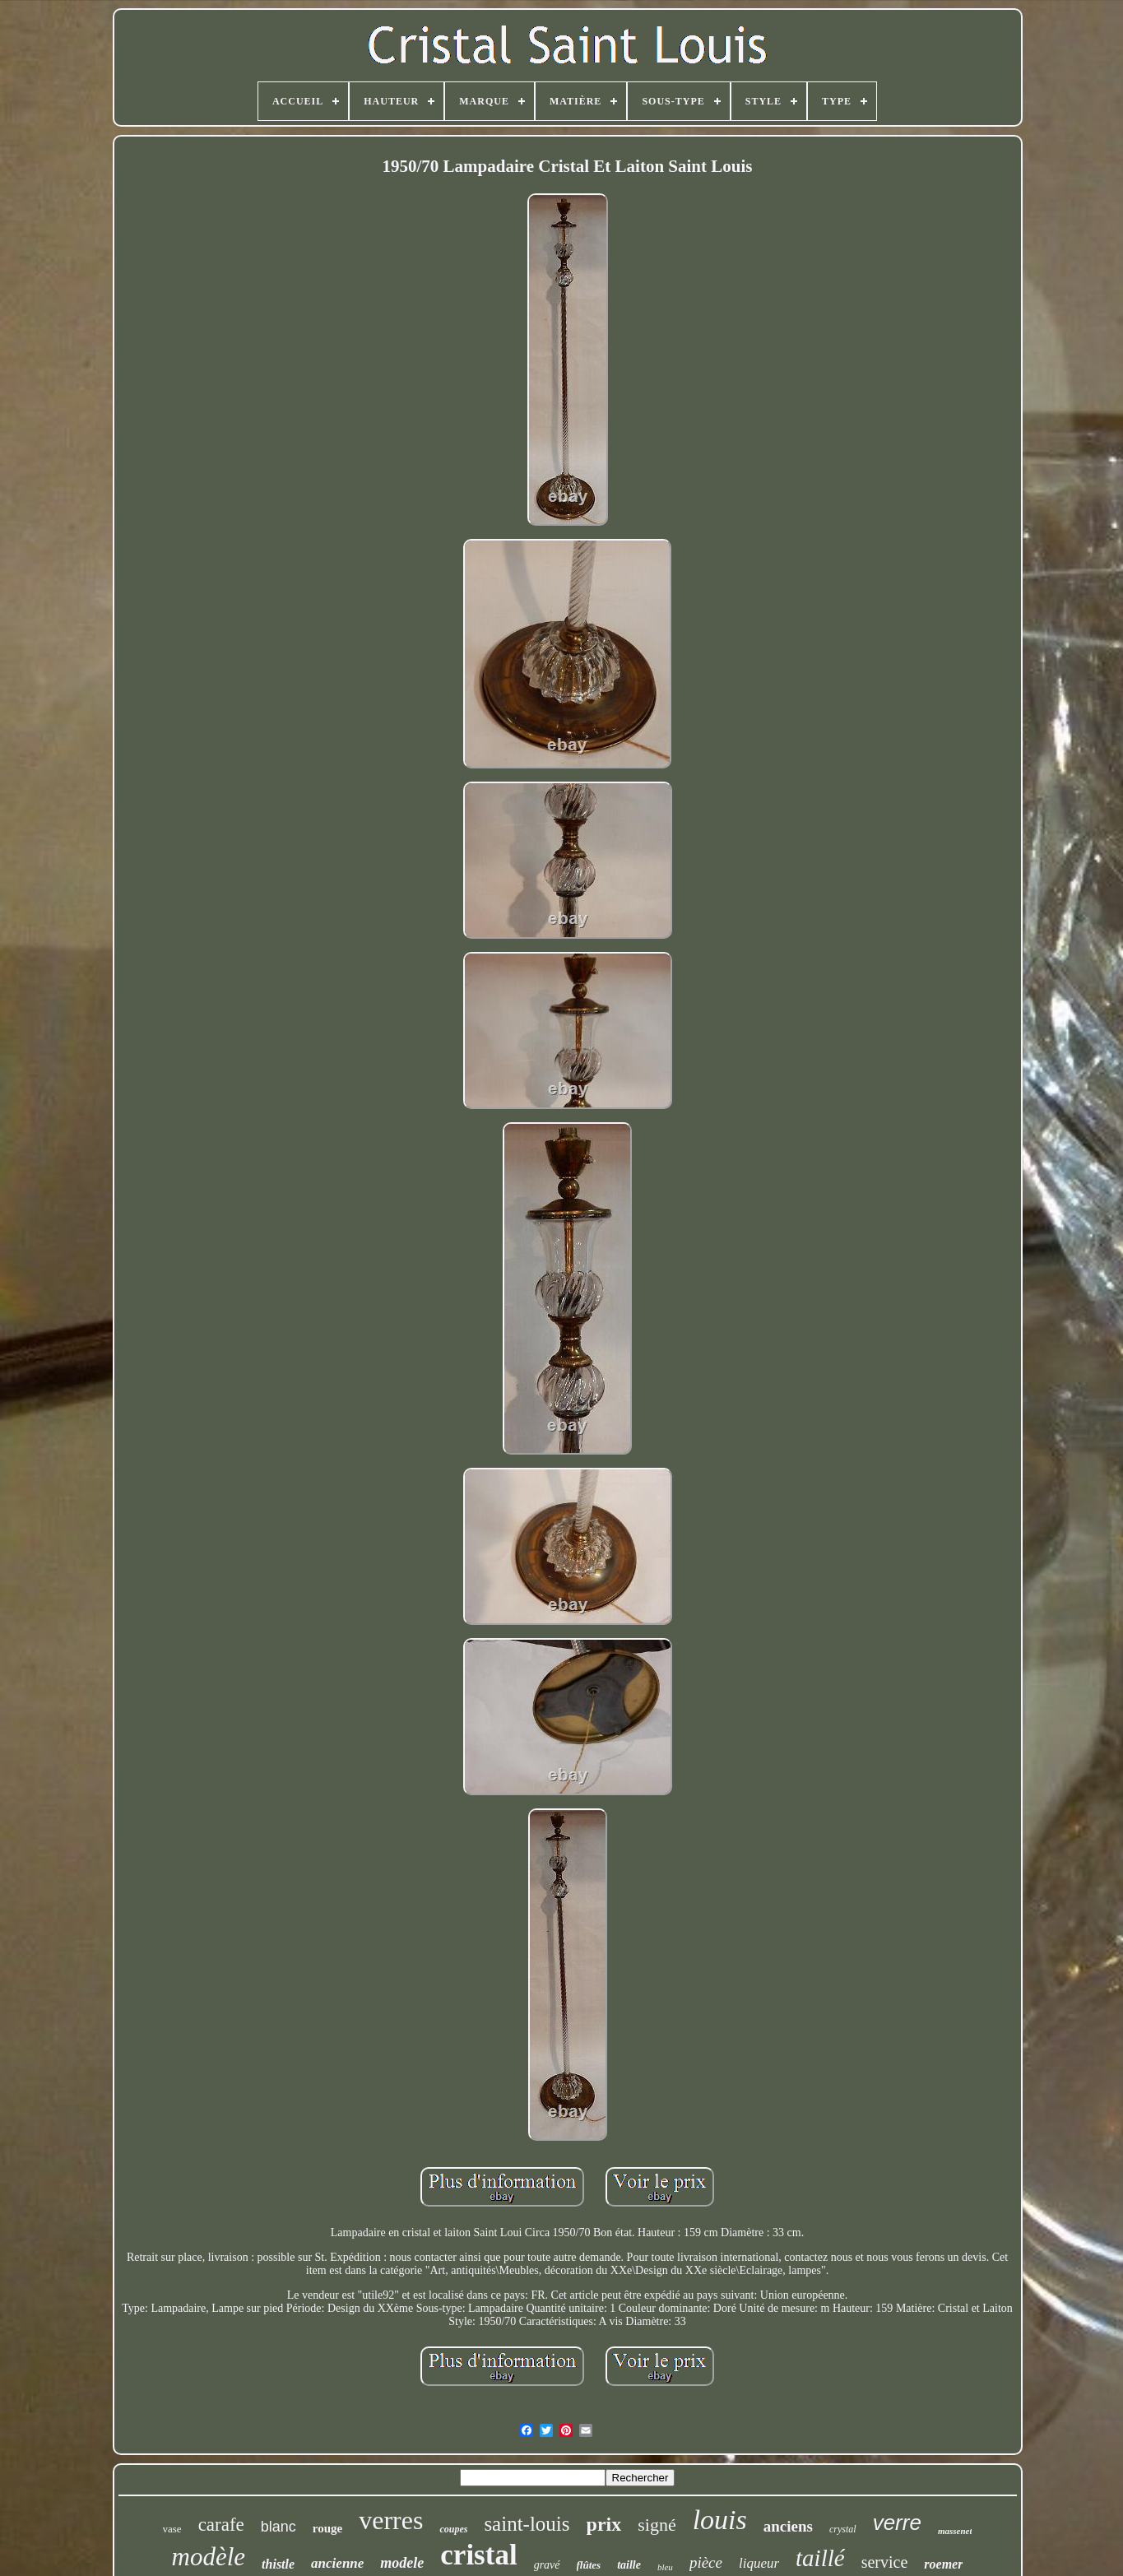  What do you see at coordinates (656, 2524) in the screenshot?
I see `signé` at bounding box center [656, 2524].